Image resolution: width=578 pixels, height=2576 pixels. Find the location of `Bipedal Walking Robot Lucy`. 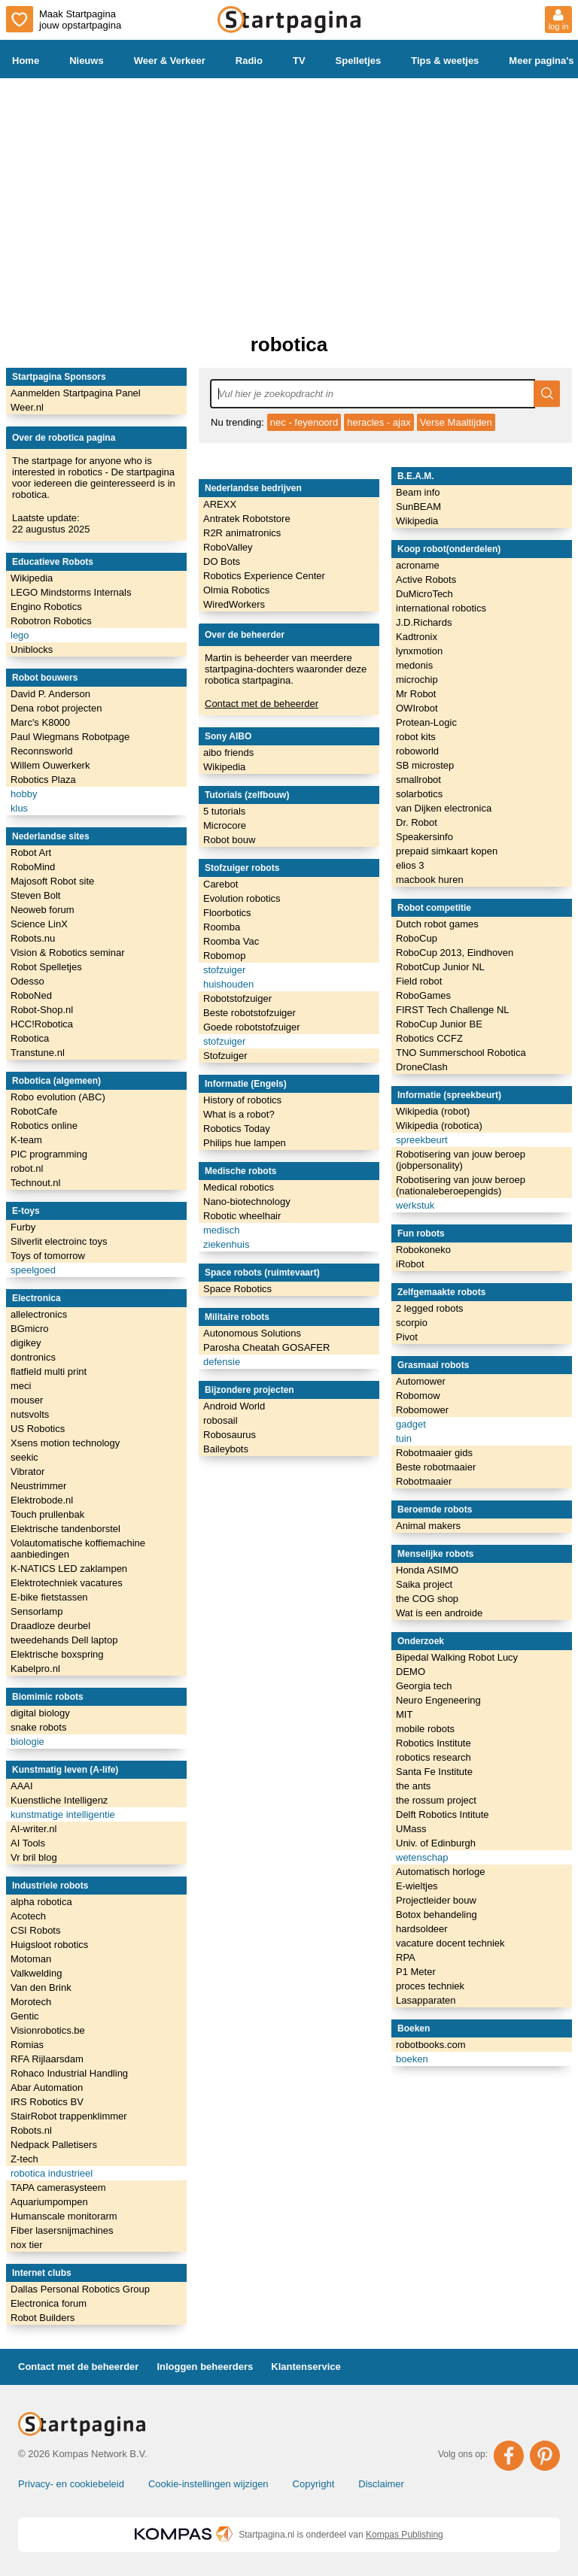

Bipedal Walking Robot Lucy is located at coordinates (457, 1657).